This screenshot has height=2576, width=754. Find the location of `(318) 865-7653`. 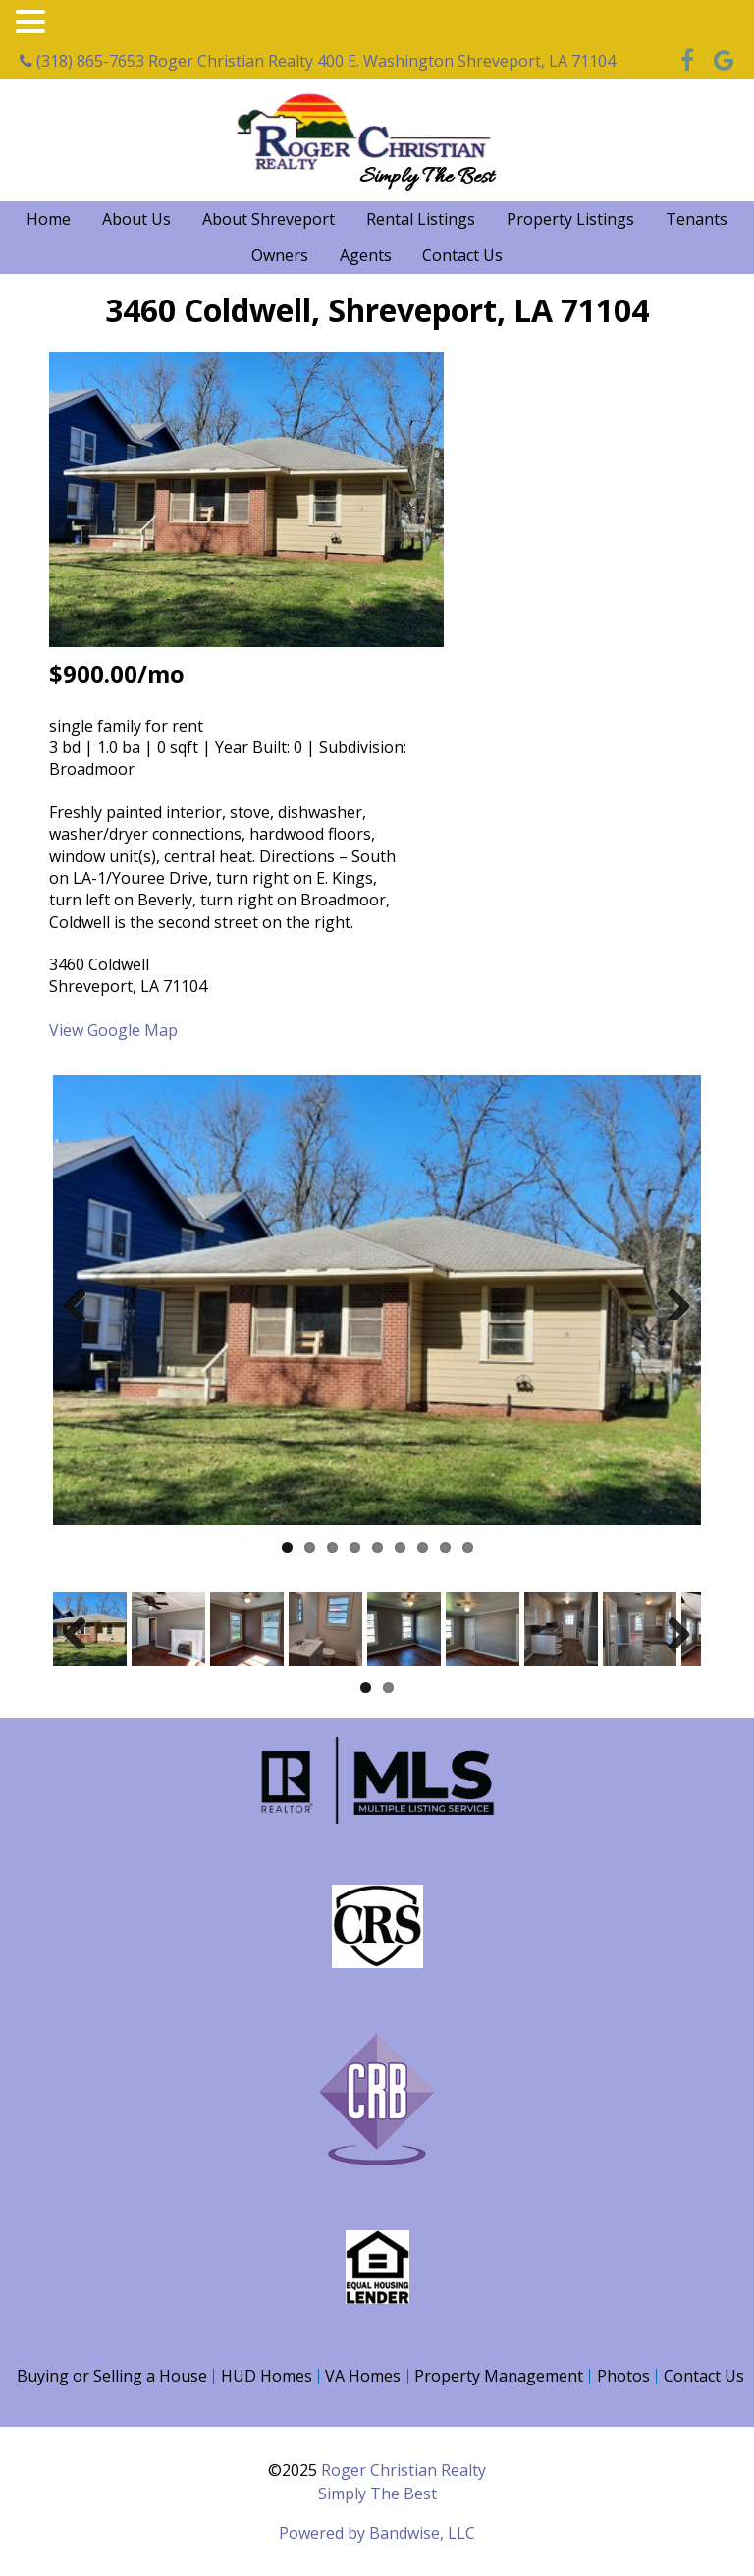

(318) 865-7653 is located at coordinates (82, 61).